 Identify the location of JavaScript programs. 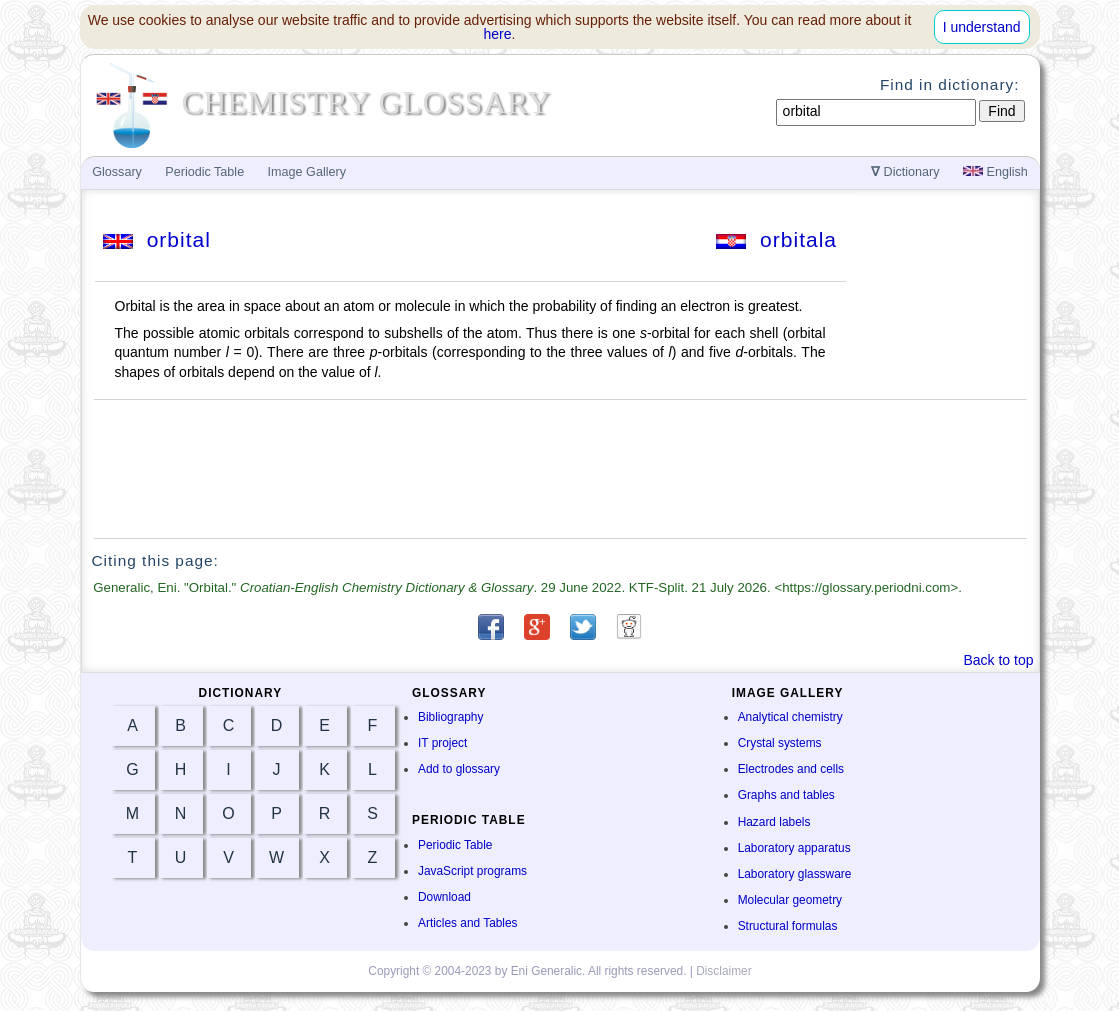
(472, 871).